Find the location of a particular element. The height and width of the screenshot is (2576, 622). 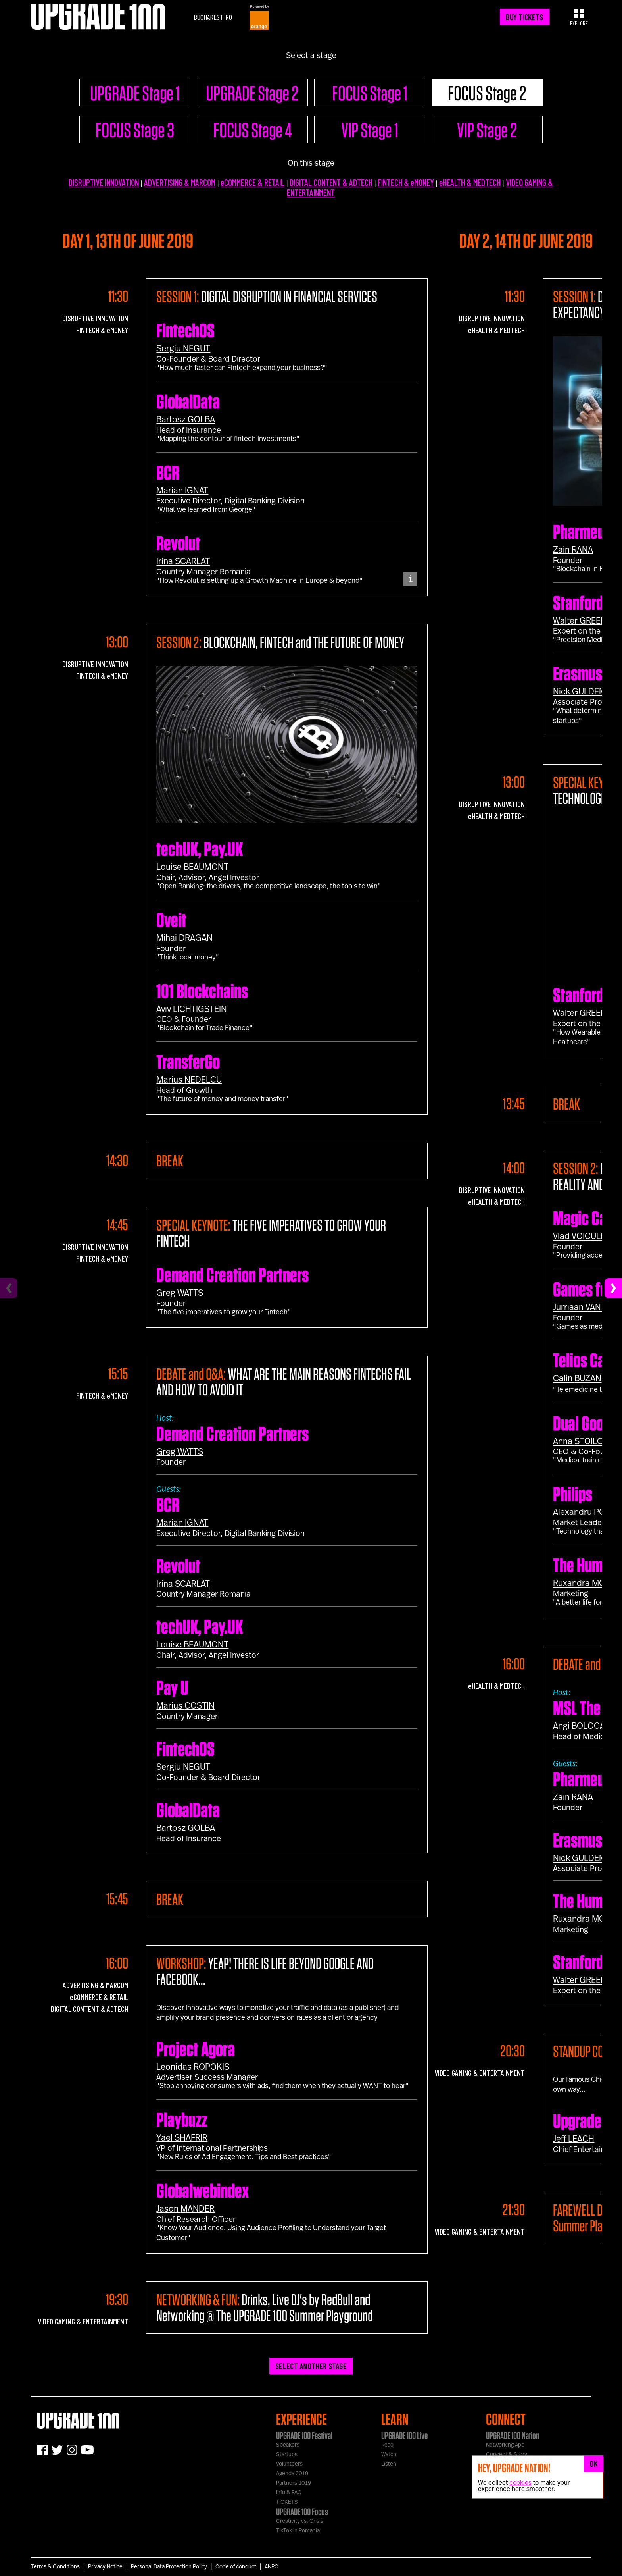

SELECT ANOTHER STAGE is located at coordinates (311, 2366).